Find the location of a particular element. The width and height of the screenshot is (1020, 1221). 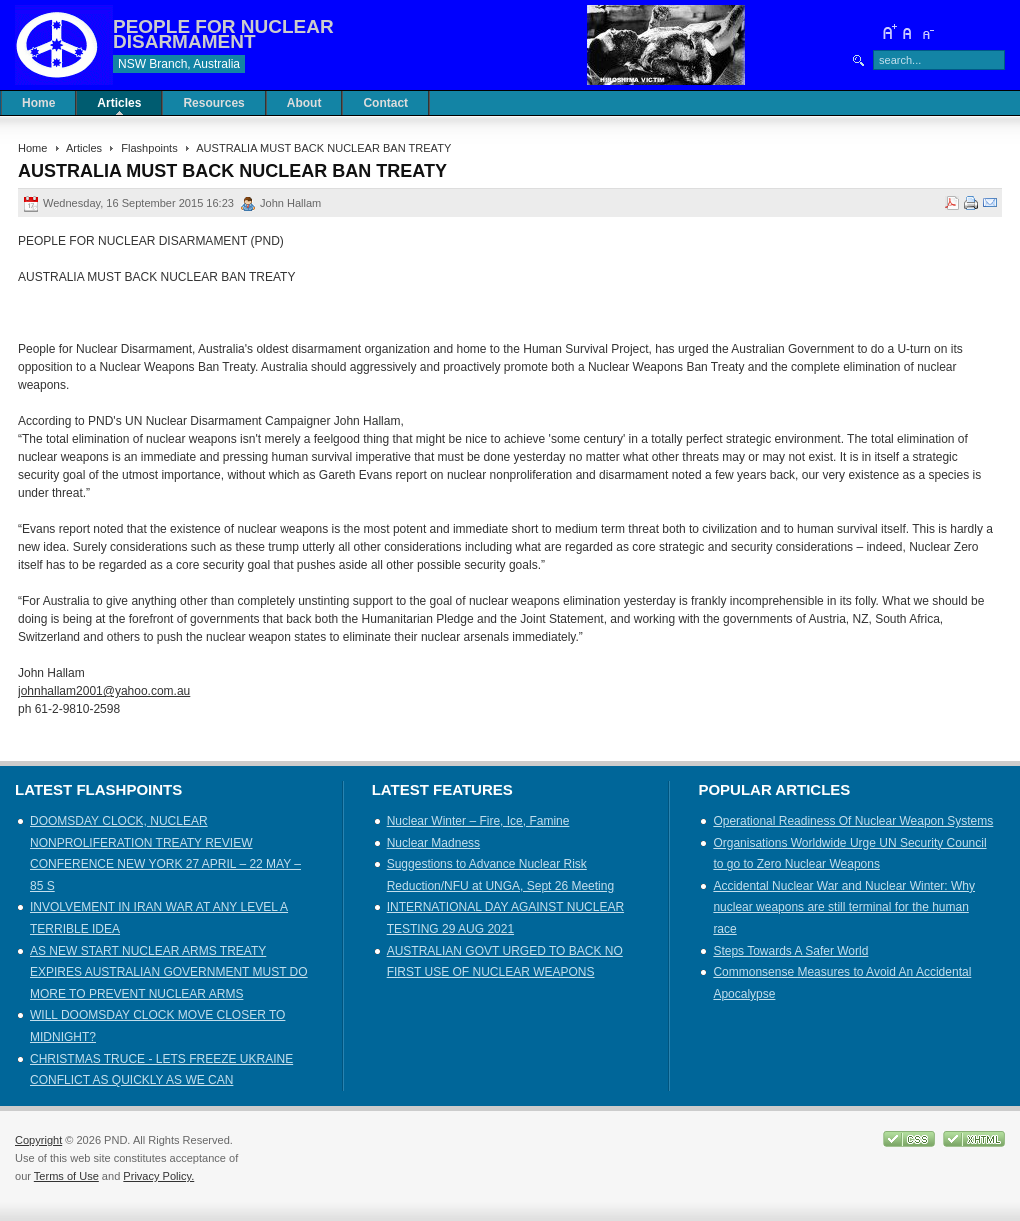

AS NEW START NUCLEAR ARMS TREATY EXPIRES AUSTRALIAN GOVERNMENT MUST DO MORE TO PREVENT NUCLEAR ARMS is located at coordinates (169, 972).